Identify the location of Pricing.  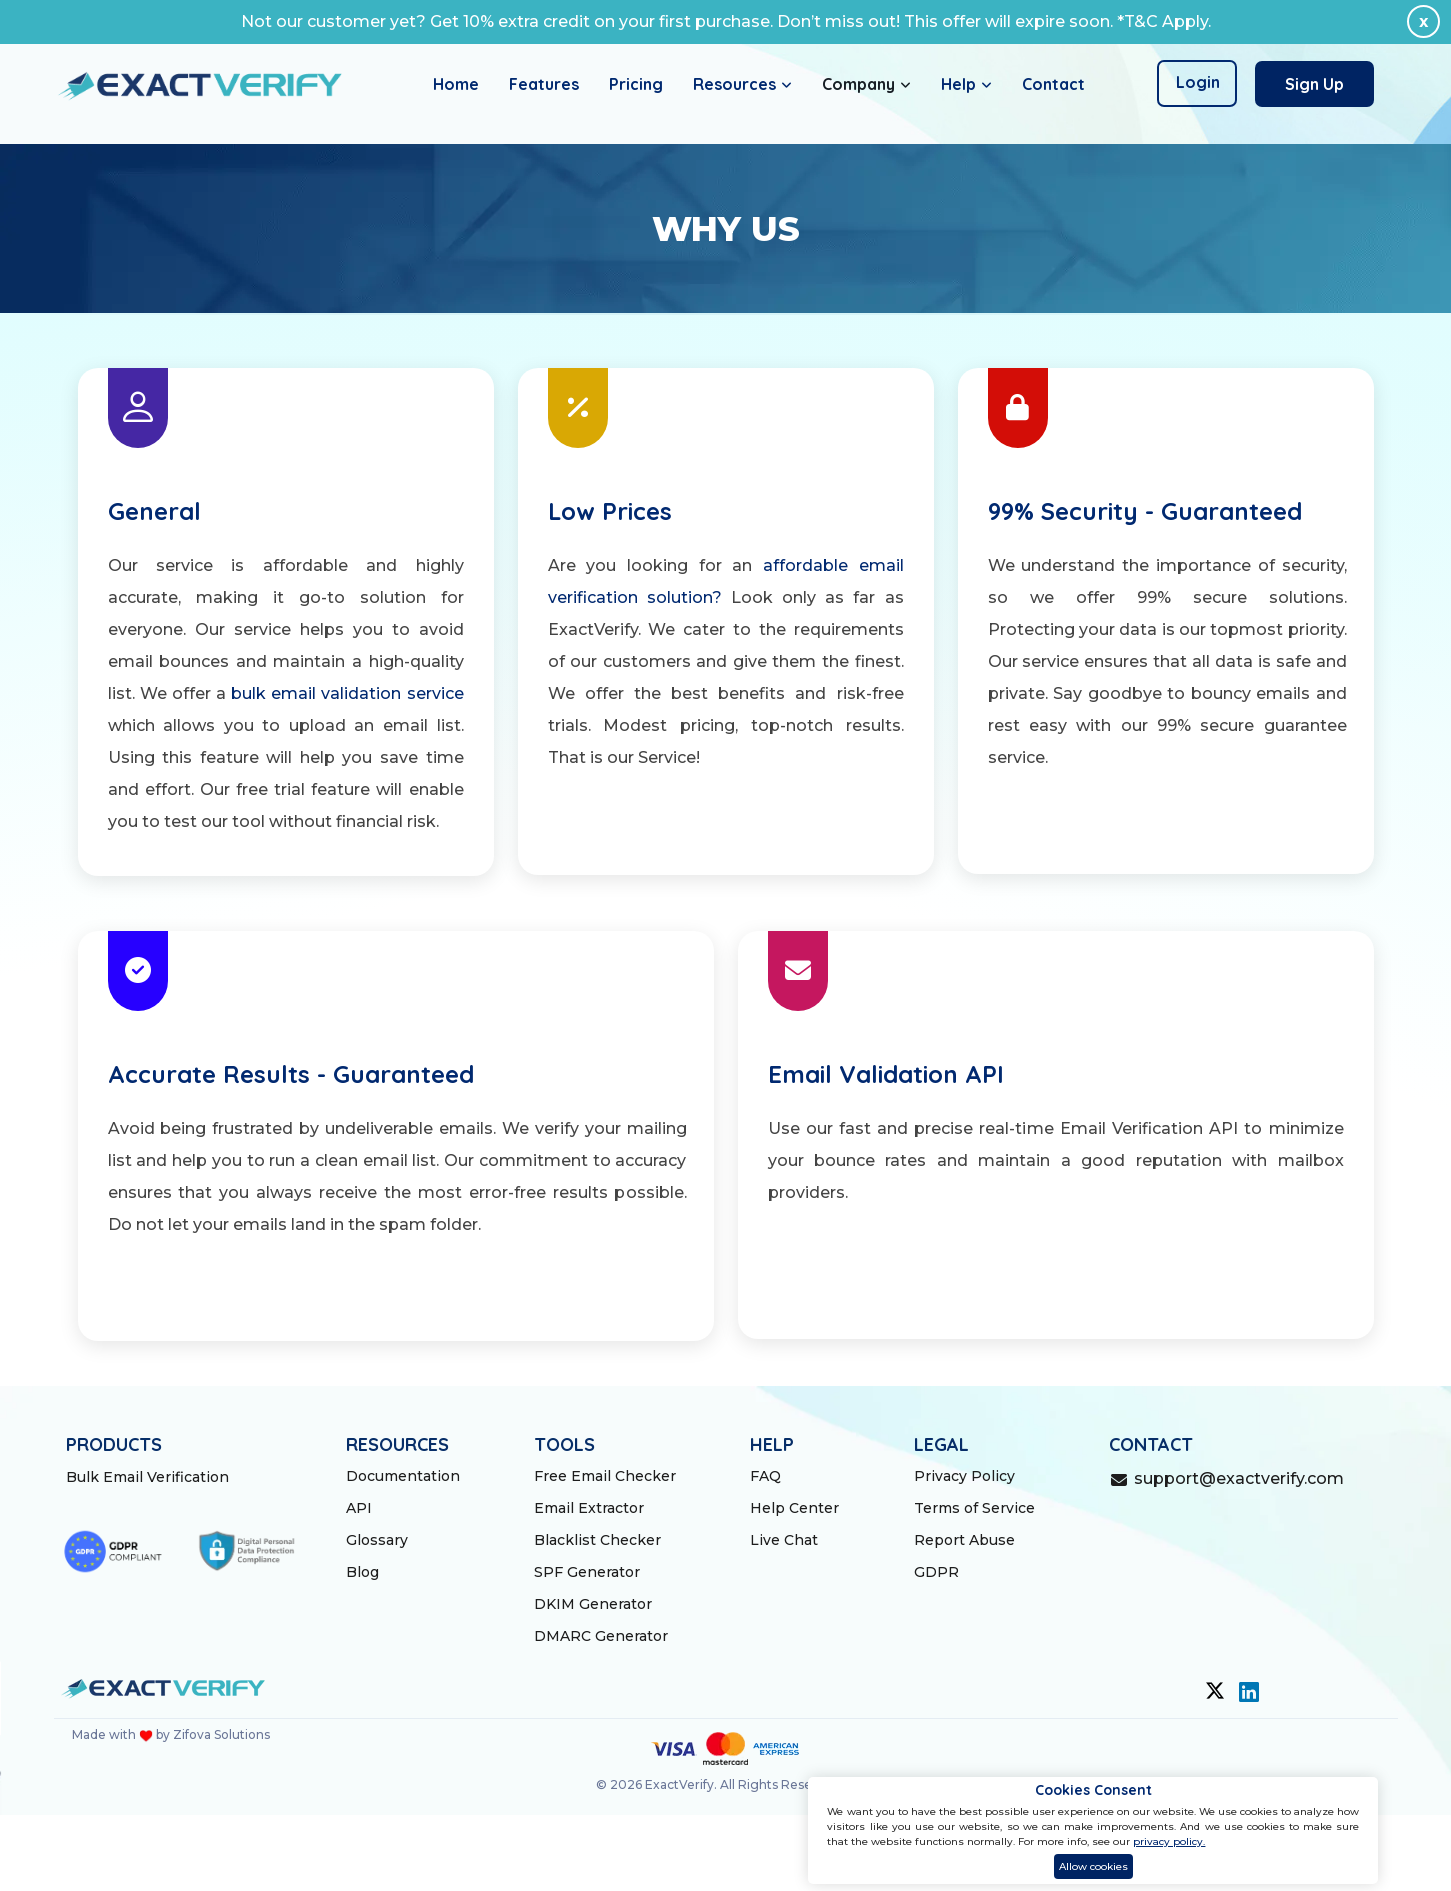
(636, 84).